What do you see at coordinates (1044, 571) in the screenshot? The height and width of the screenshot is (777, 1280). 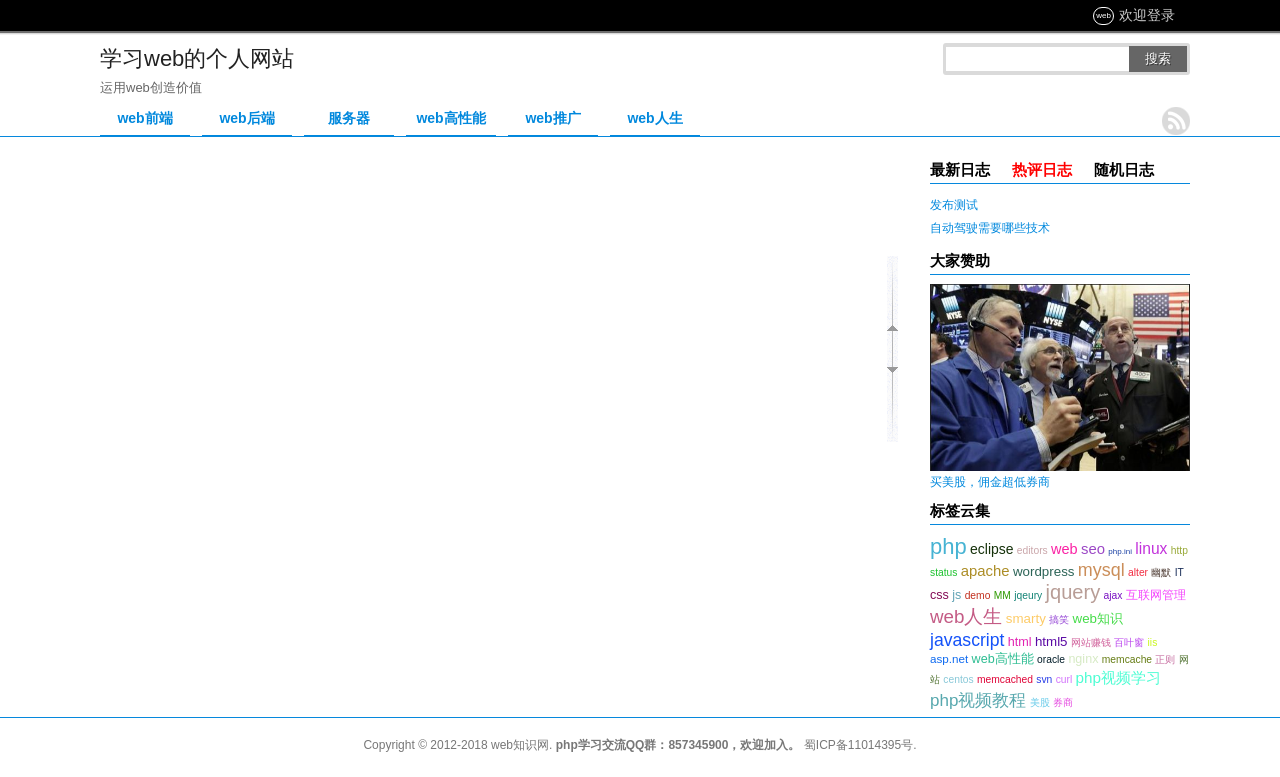 I see `wordpress` at bounding box center [1044, 571].